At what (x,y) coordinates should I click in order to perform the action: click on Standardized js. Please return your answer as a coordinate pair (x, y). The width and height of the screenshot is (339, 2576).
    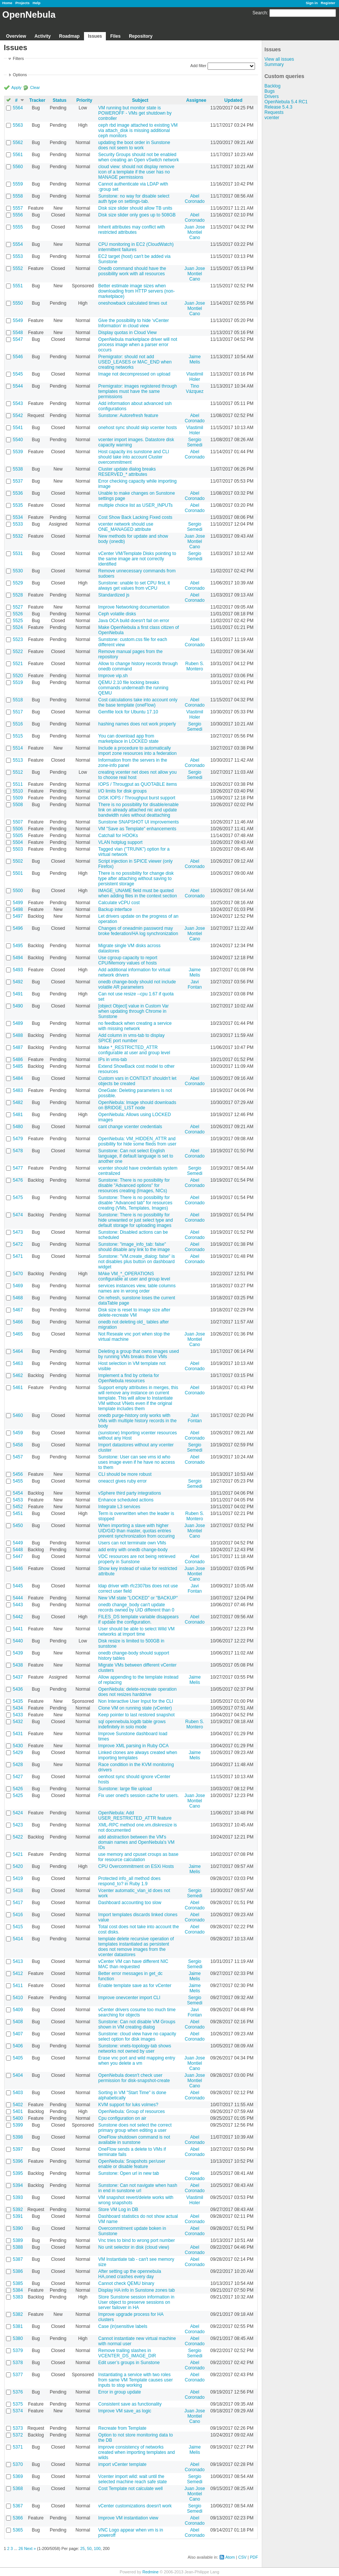
    Looking at the image, I should click on (114, 595).